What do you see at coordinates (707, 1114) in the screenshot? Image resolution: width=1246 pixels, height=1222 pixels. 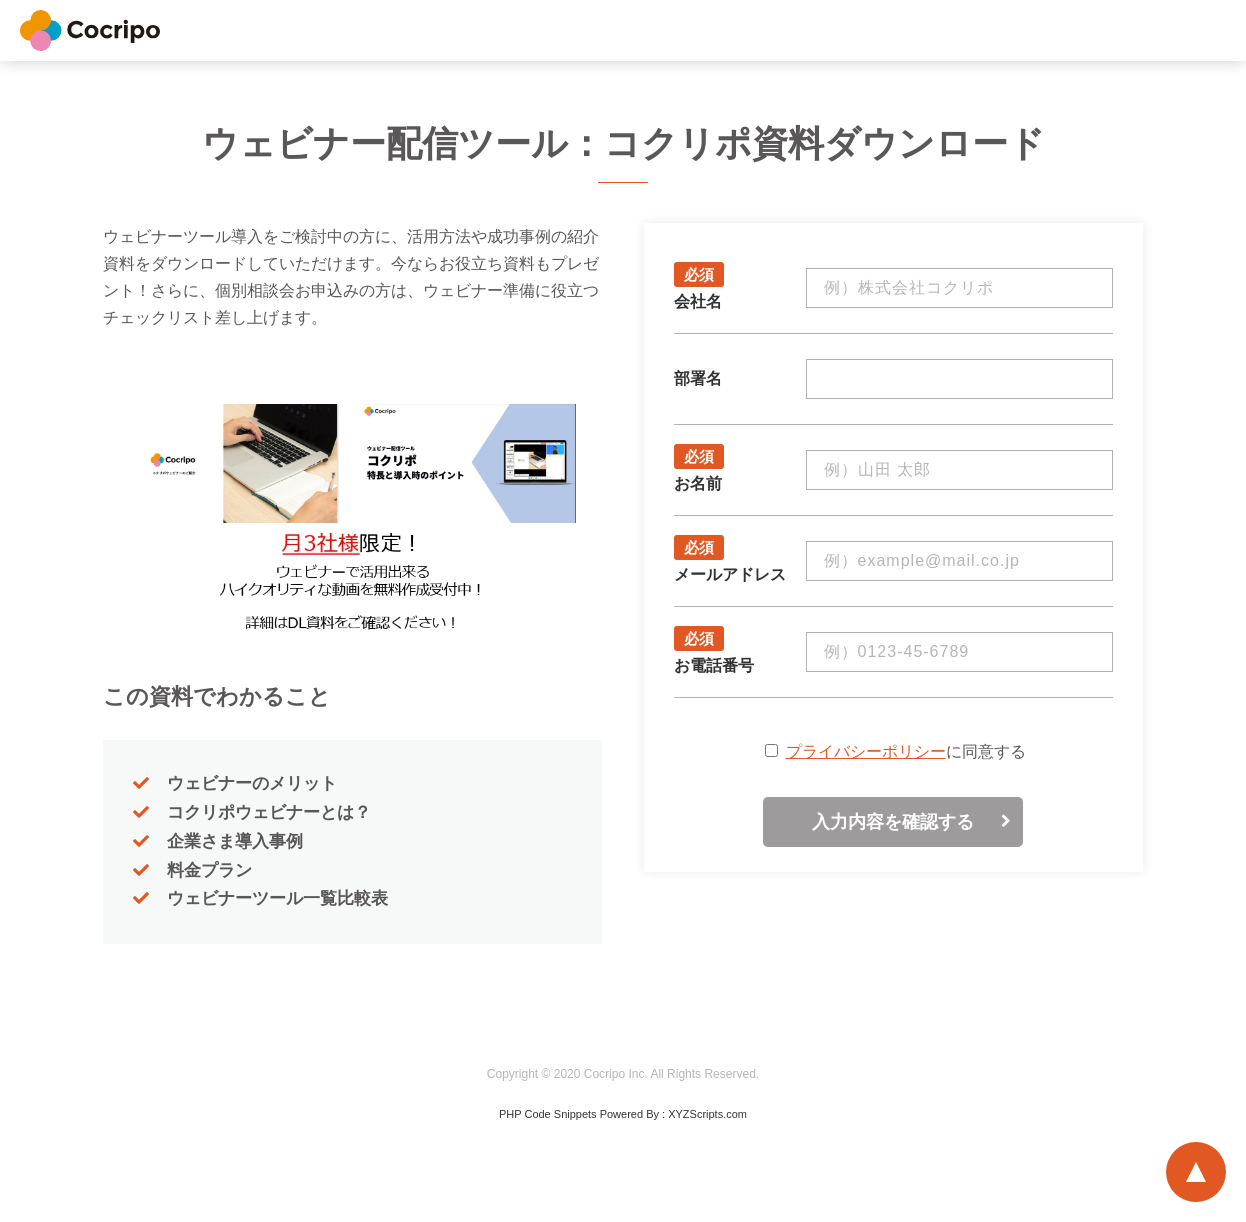 I see `XYZScripts.com` at bounding box center [707, 1114].